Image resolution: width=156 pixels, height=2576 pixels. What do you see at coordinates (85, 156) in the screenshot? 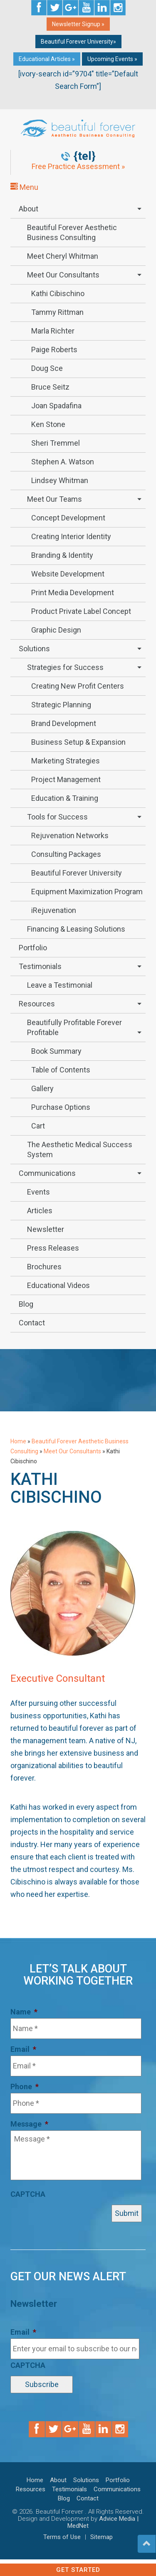
I see `{tel}` at bounding box center [85, 156].